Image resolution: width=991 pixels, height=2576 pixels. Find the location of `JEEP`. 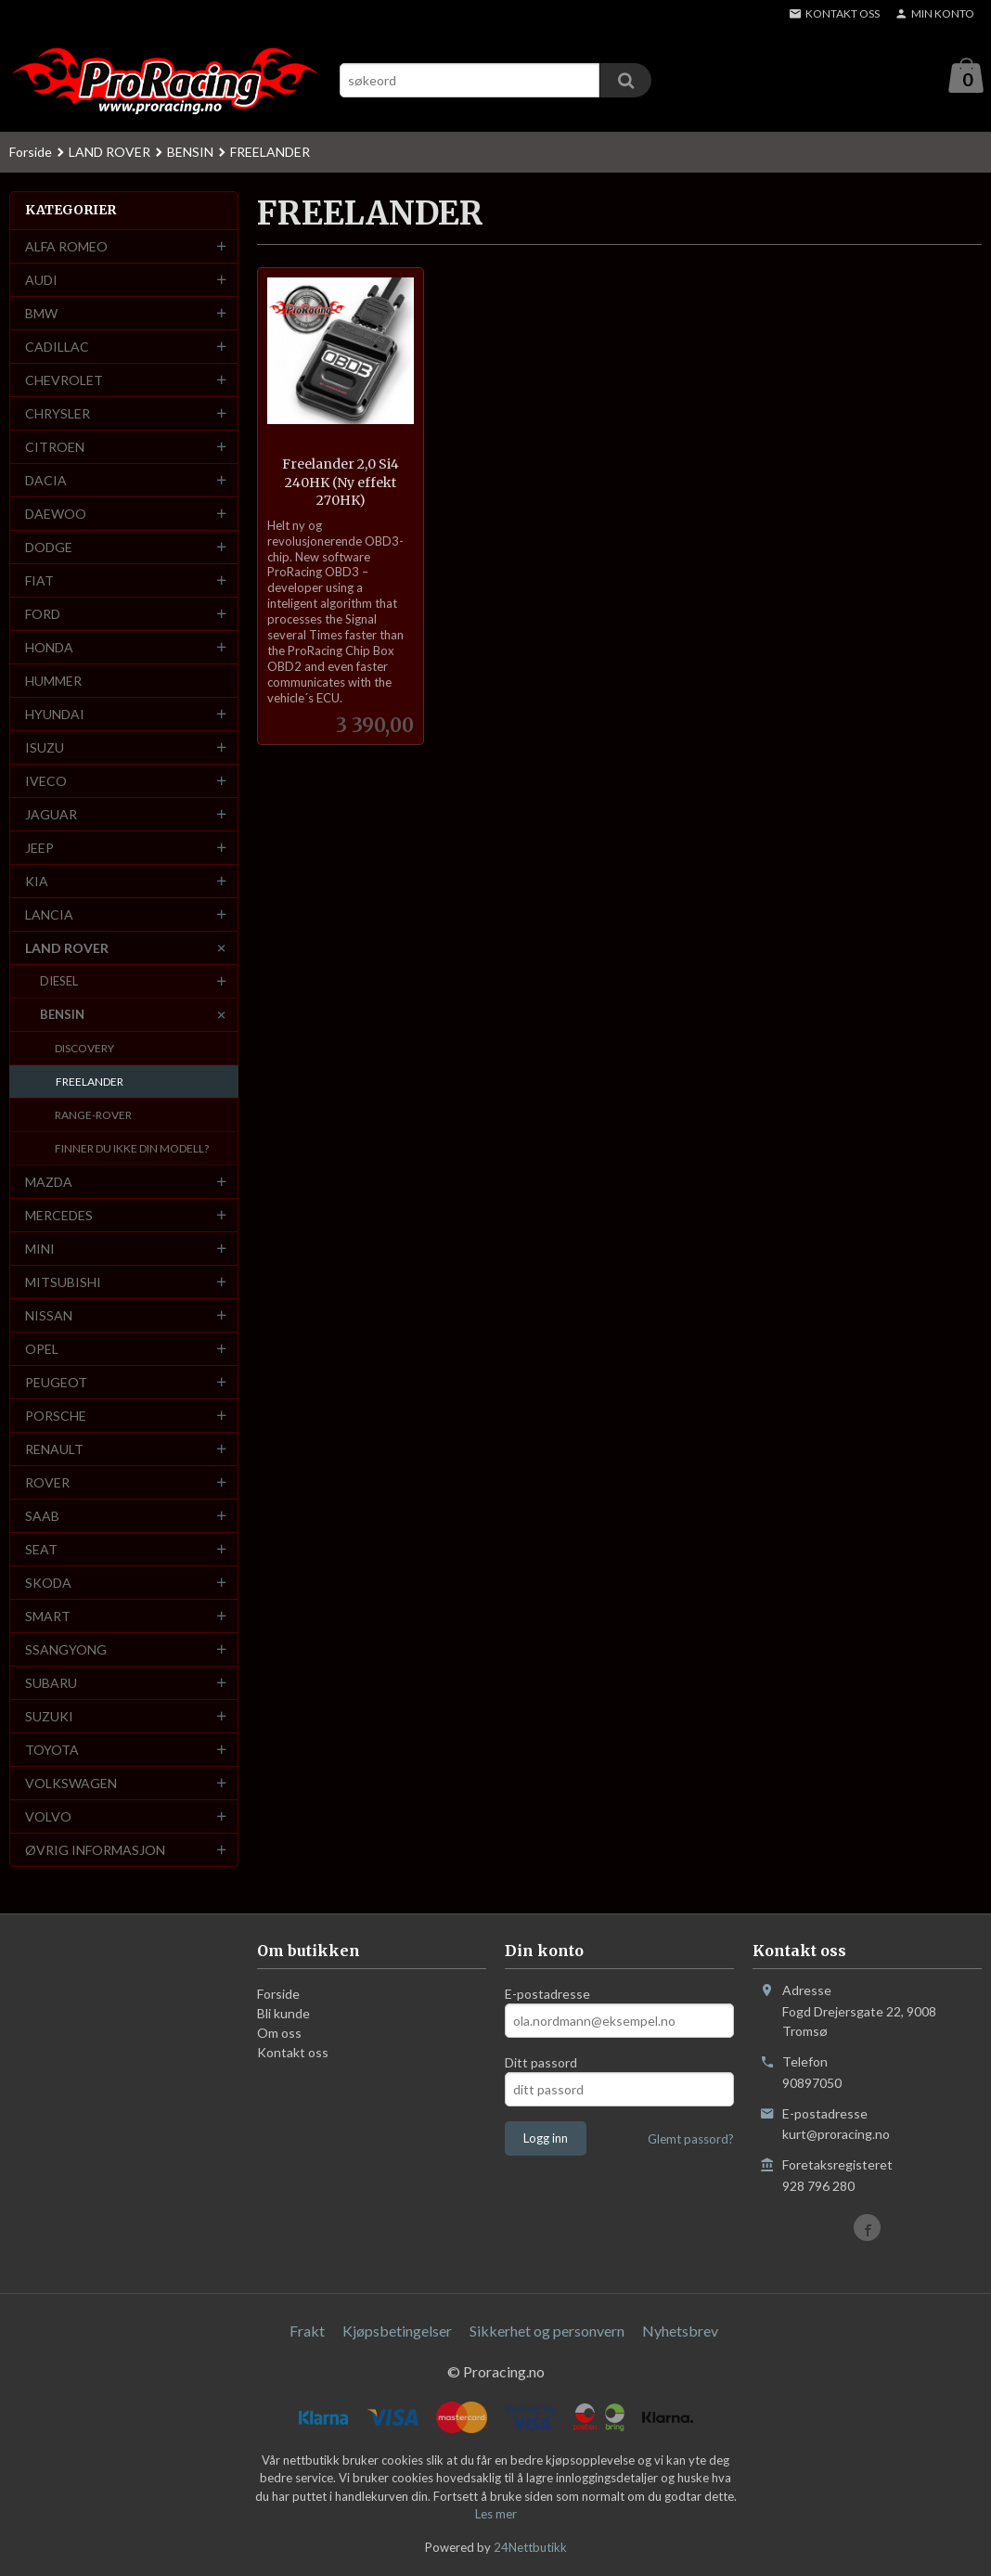

JEEP is located at coordinates (39, 849).